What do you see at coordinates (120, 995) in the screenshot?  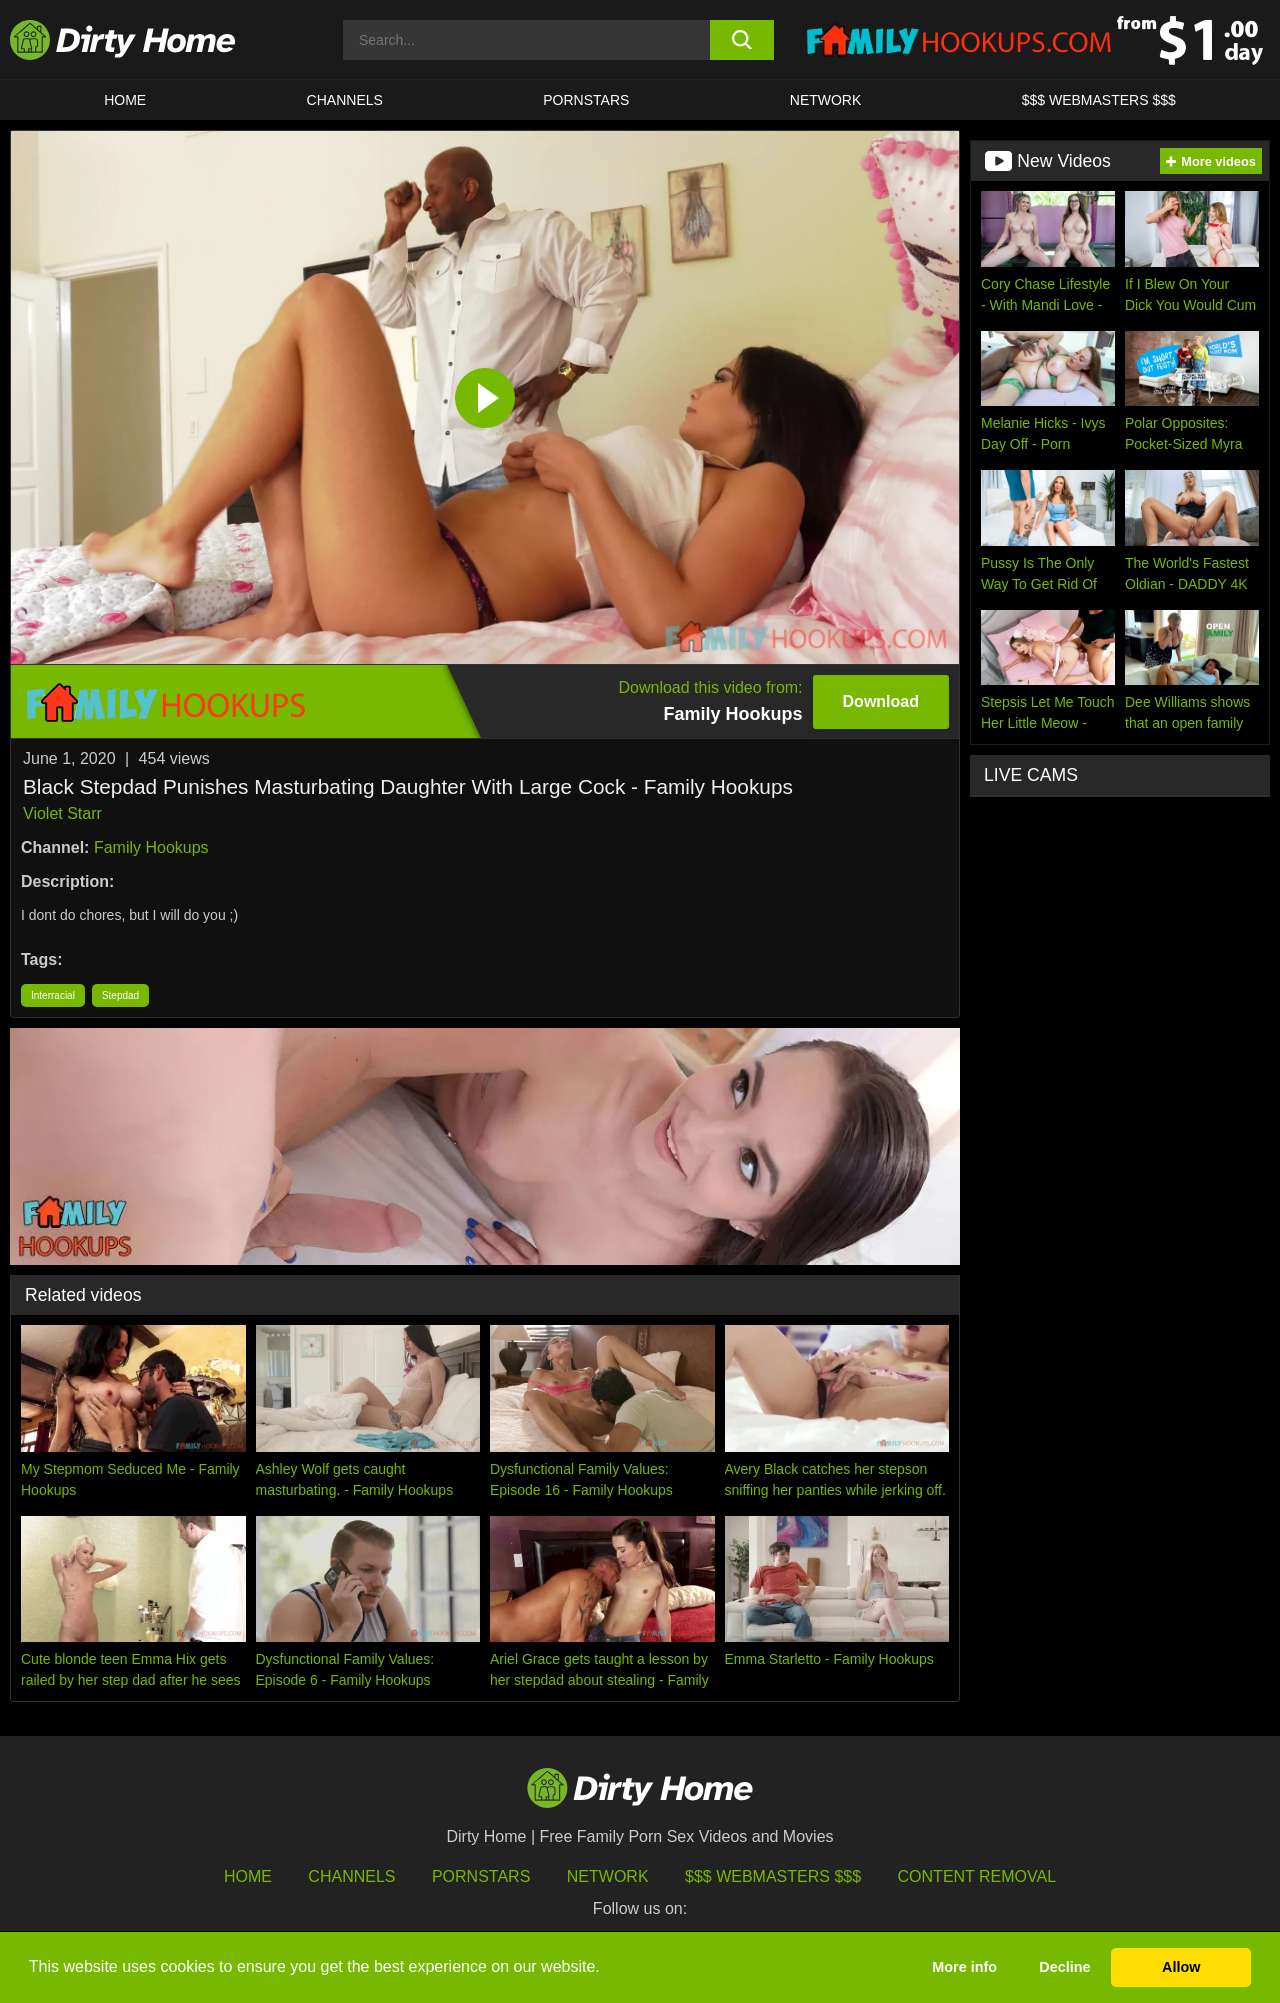 I see `Stepdad` at bounding box center [120, 995].